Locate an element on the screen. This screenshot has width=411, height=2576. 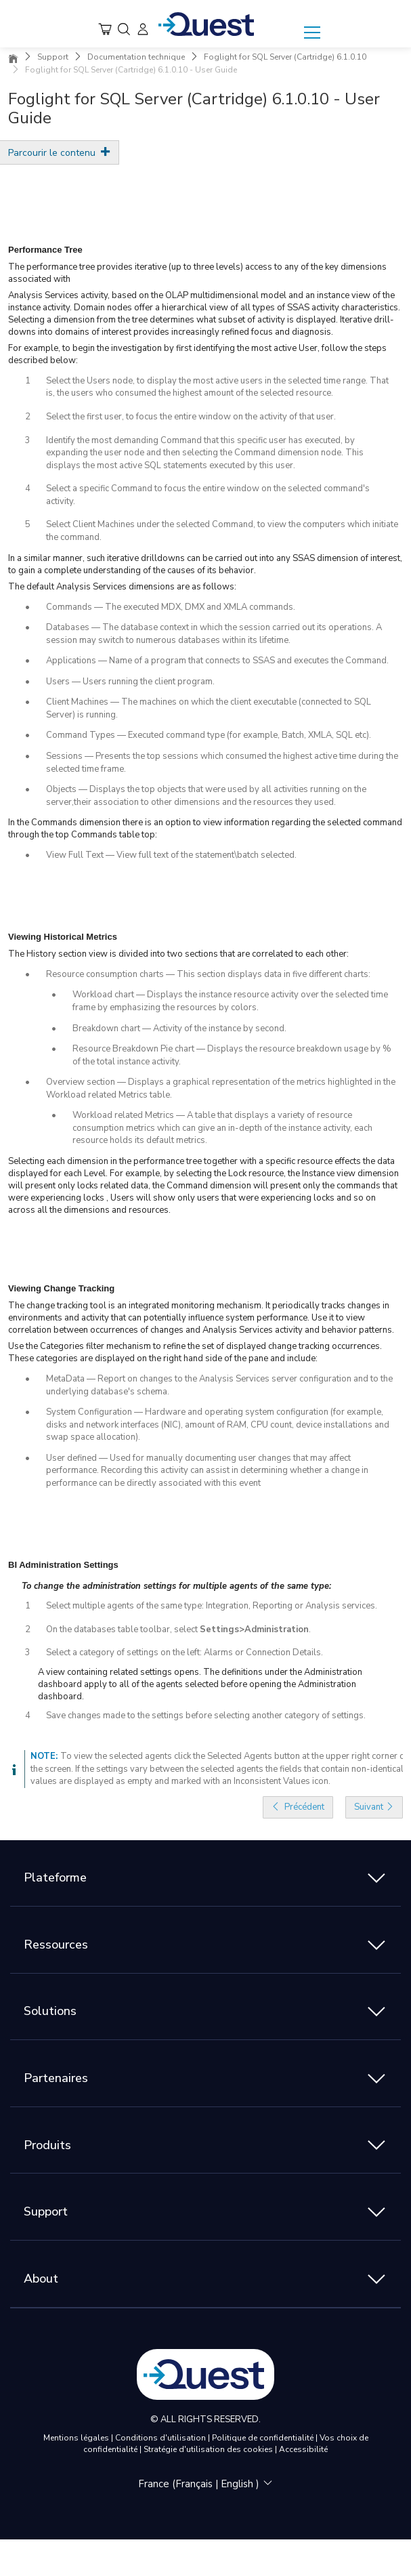
Breakdown chart — Activity of the instance by second. is located at coordinates (179, 1028).